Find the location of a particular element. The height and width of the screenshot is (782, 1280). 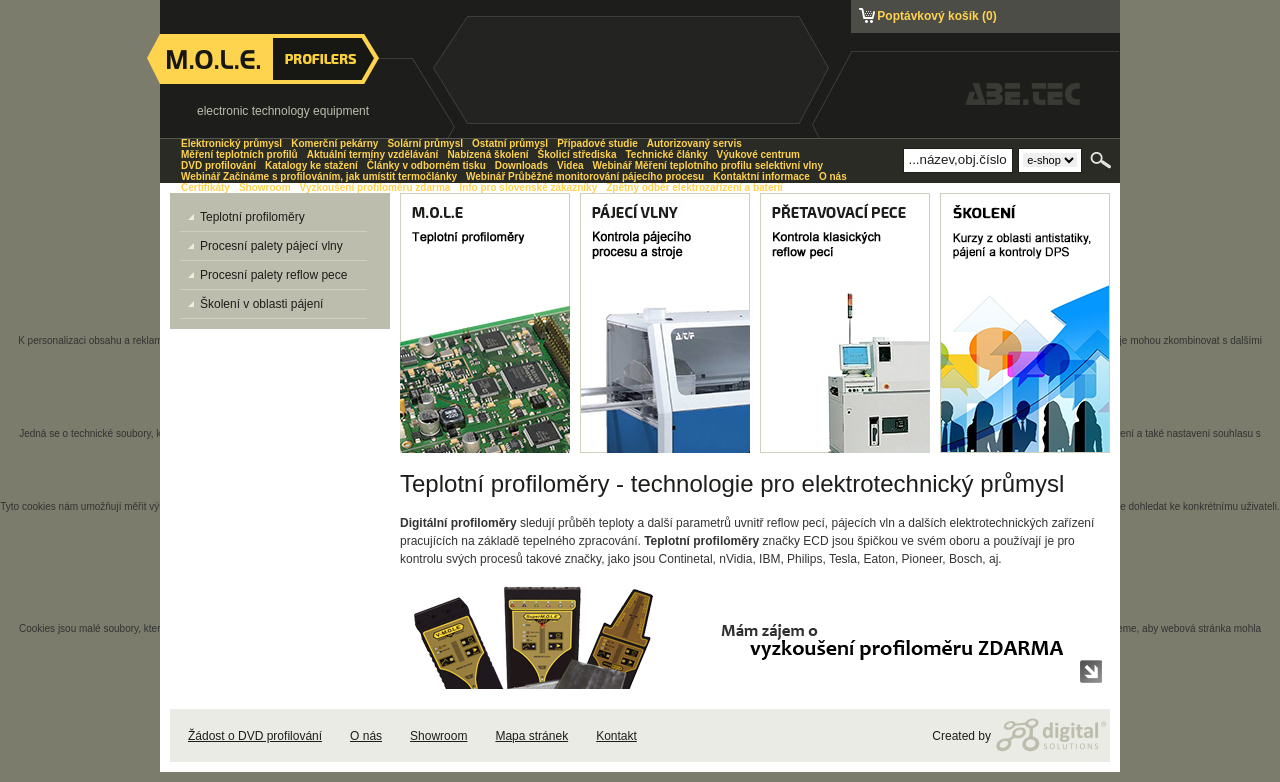

O nás is located at coordinates (366, 736).